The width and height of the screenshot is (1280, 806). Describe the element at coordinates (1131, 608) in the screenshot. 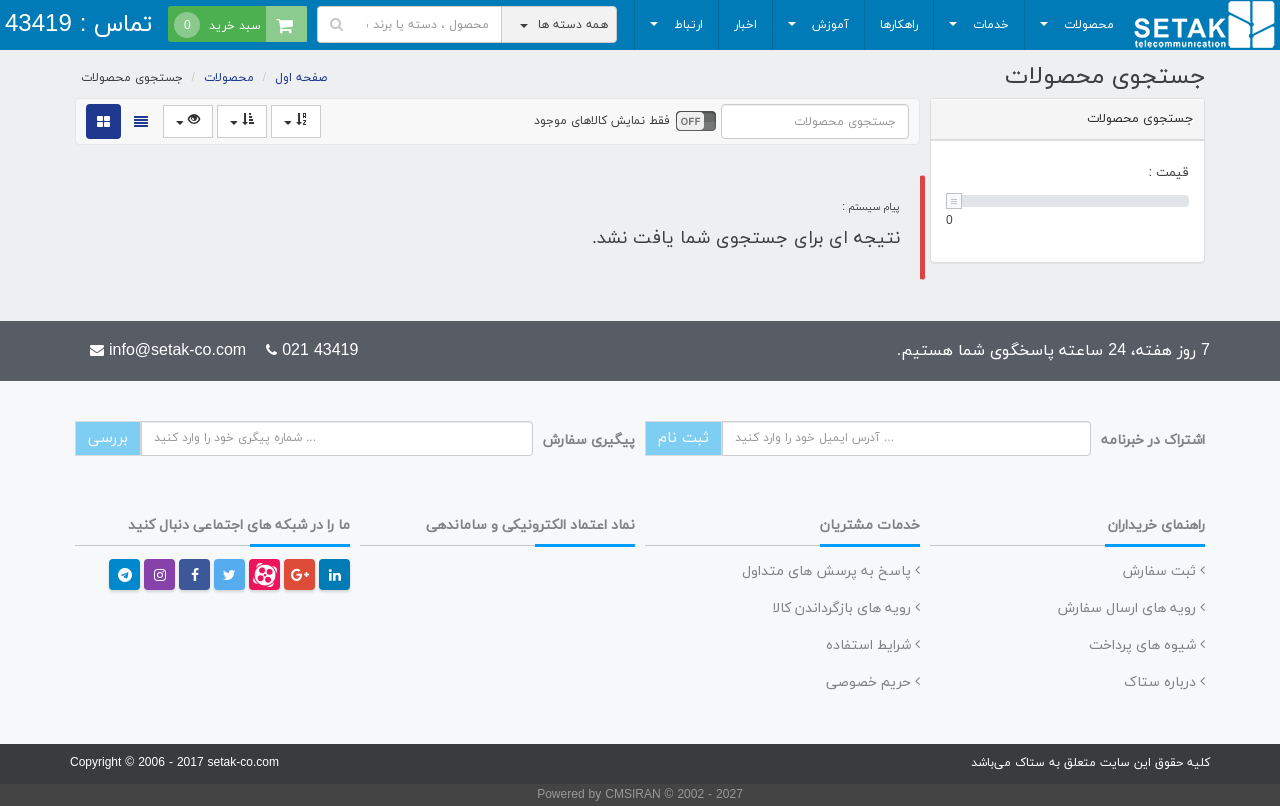

I see `رویه های ارسال سفارش` at that location.